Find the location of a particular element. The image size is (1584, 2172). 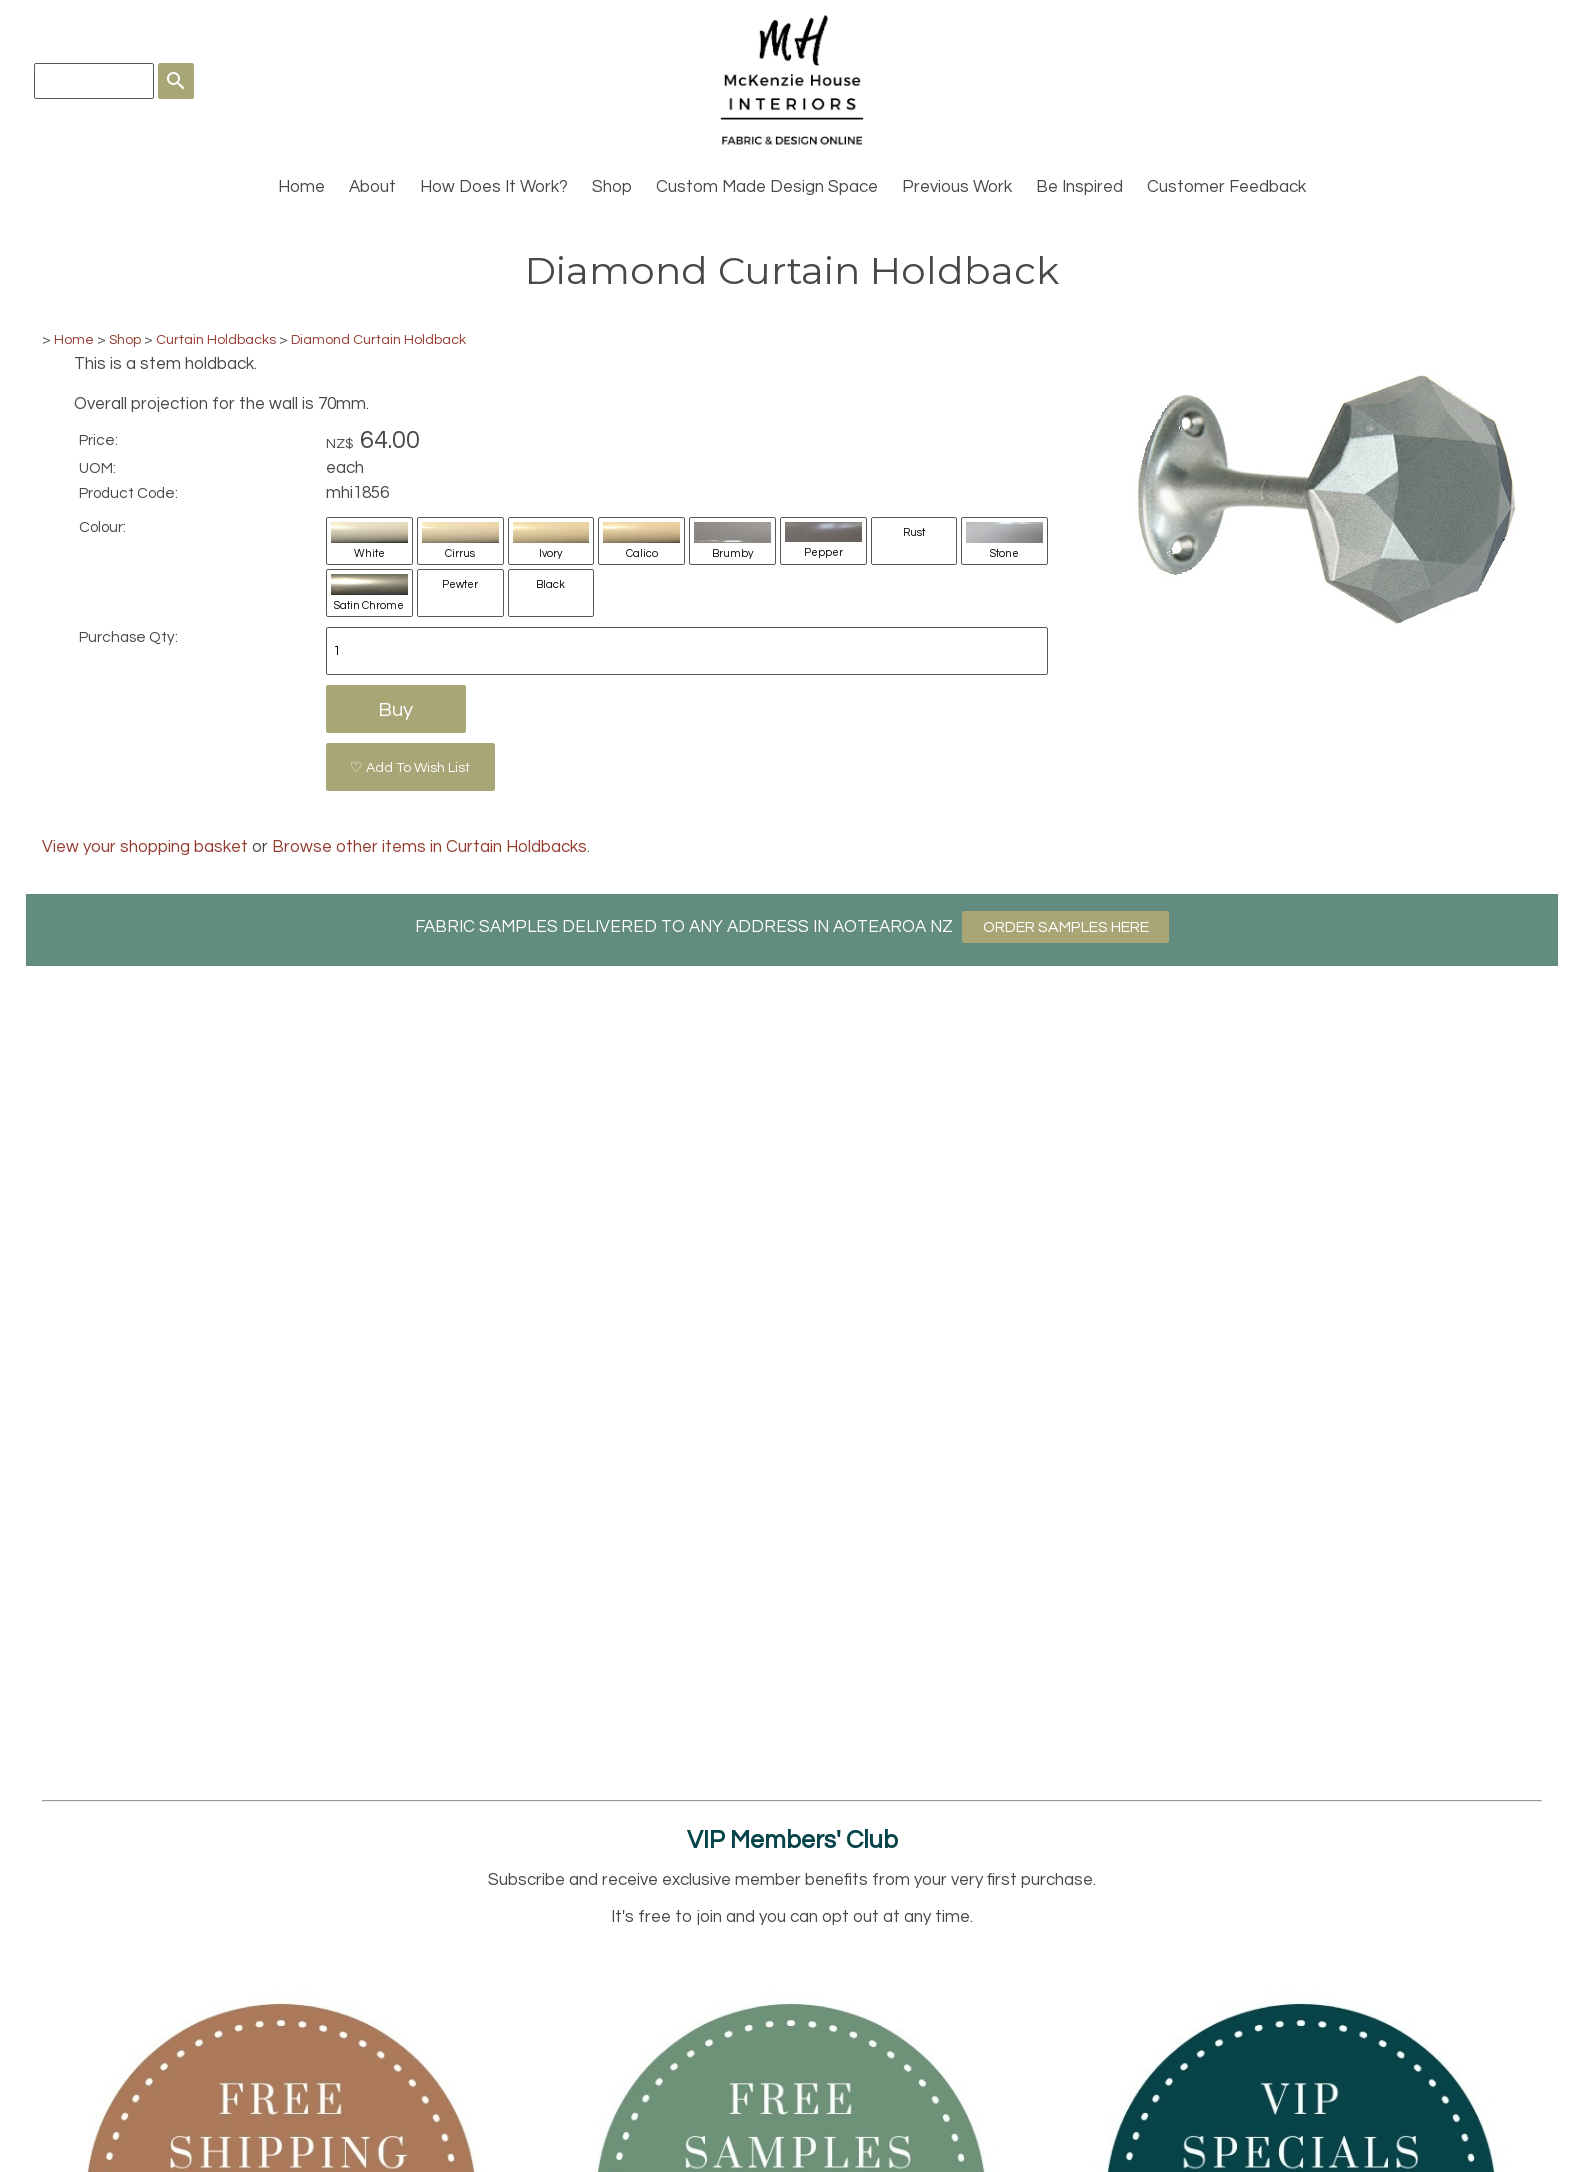

View your shopping basket is located at coordinates (145, 847).